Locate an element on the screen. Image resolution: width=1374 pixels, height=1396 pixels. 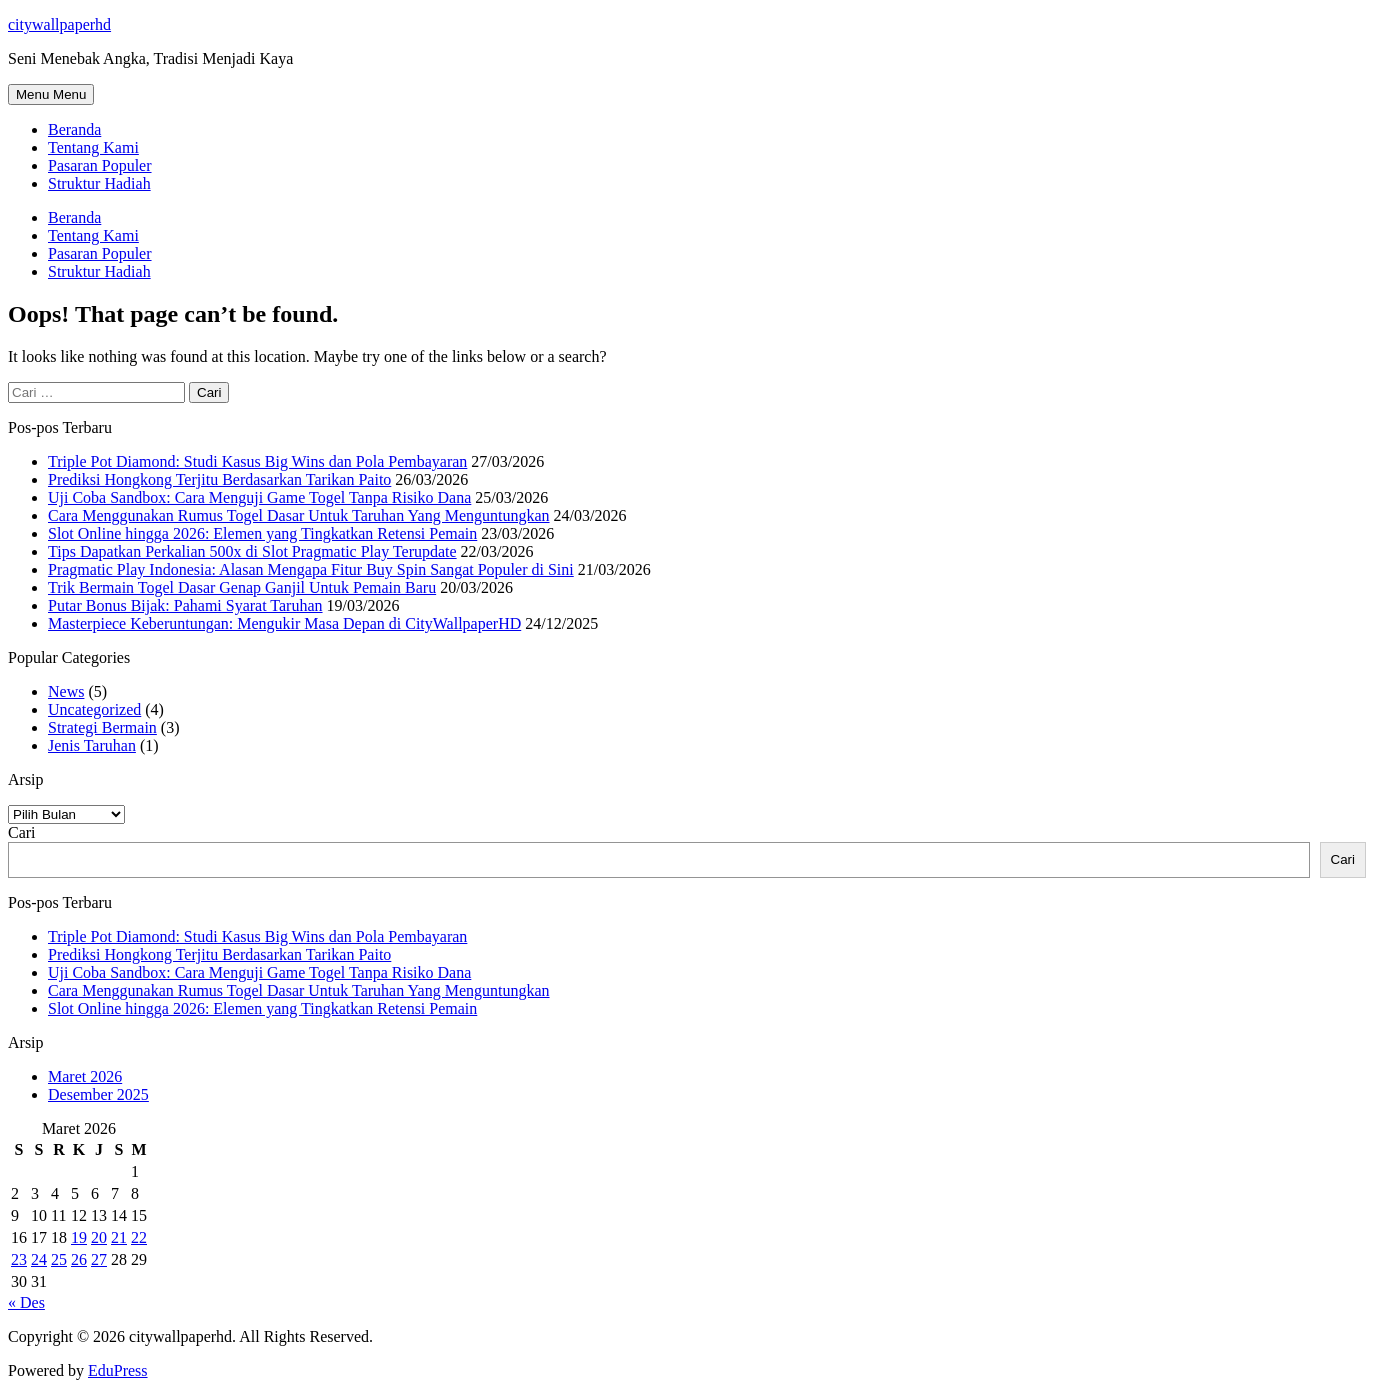
EduPress is located at coordinates (118, 1370).